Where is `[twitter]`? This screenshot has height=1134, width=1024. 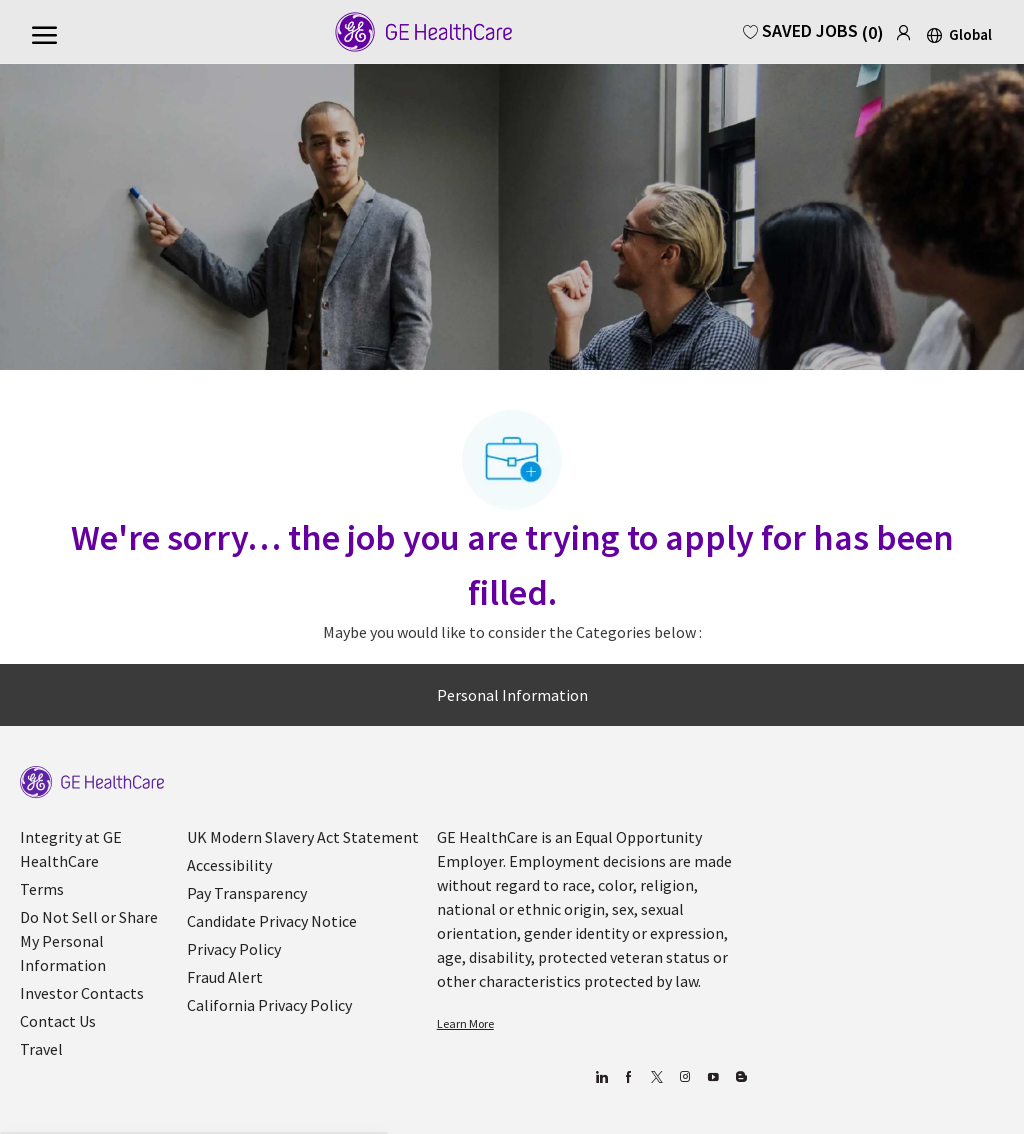
[twitter] is located at coordinates (657, 1077).